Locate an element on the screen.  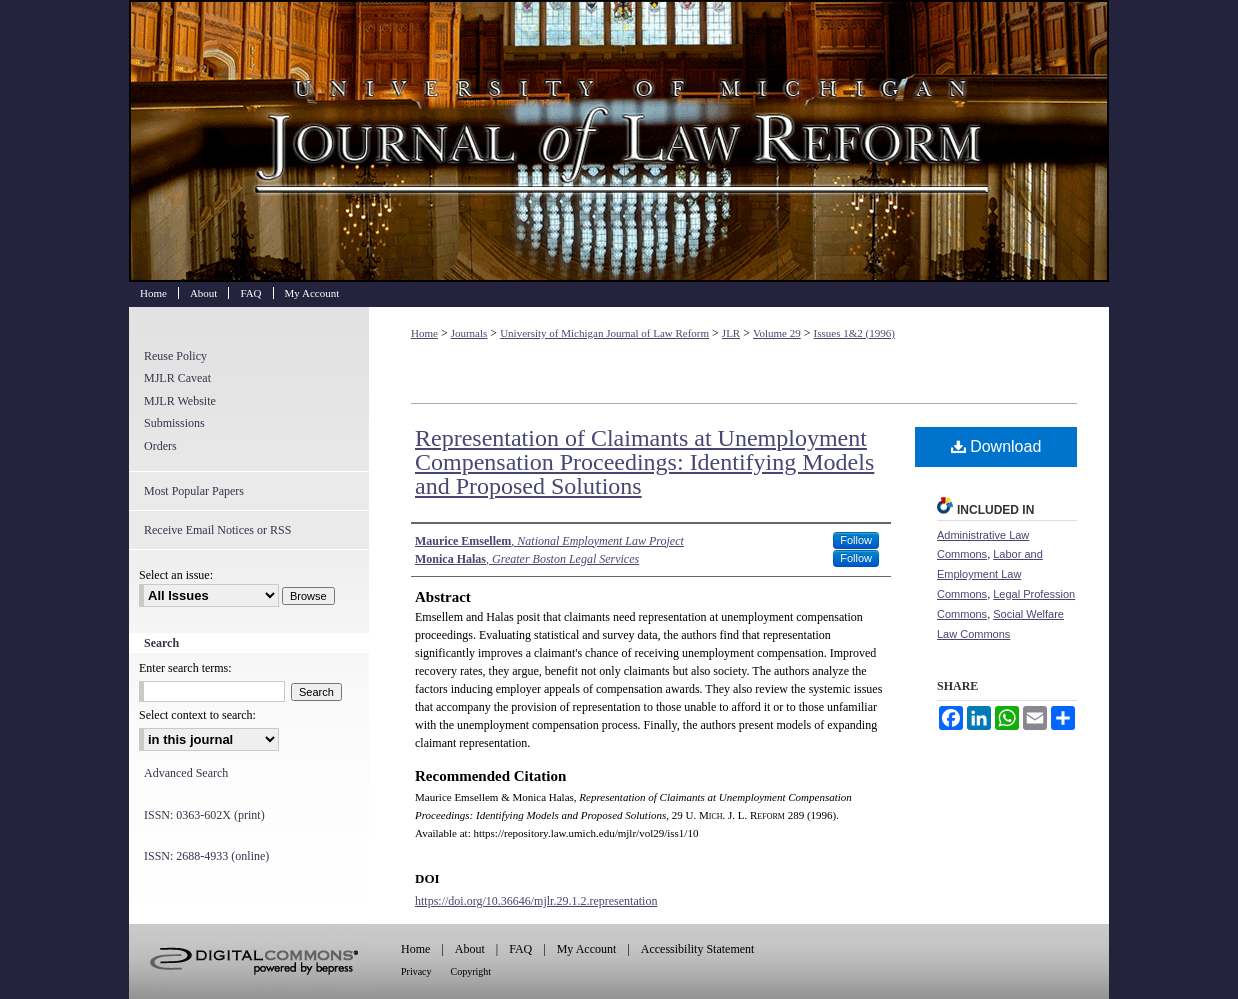
Advanced Search is located at coordinates (186, 773).